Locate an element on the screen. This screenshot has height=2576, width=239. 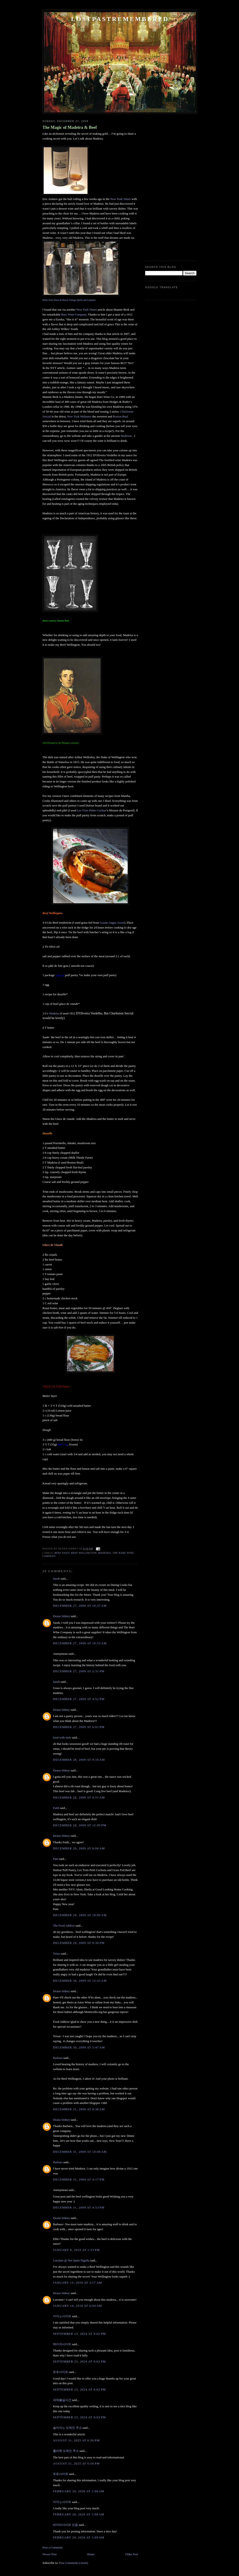
바카라사이트 모음 is located at coordinates (65, 2525).